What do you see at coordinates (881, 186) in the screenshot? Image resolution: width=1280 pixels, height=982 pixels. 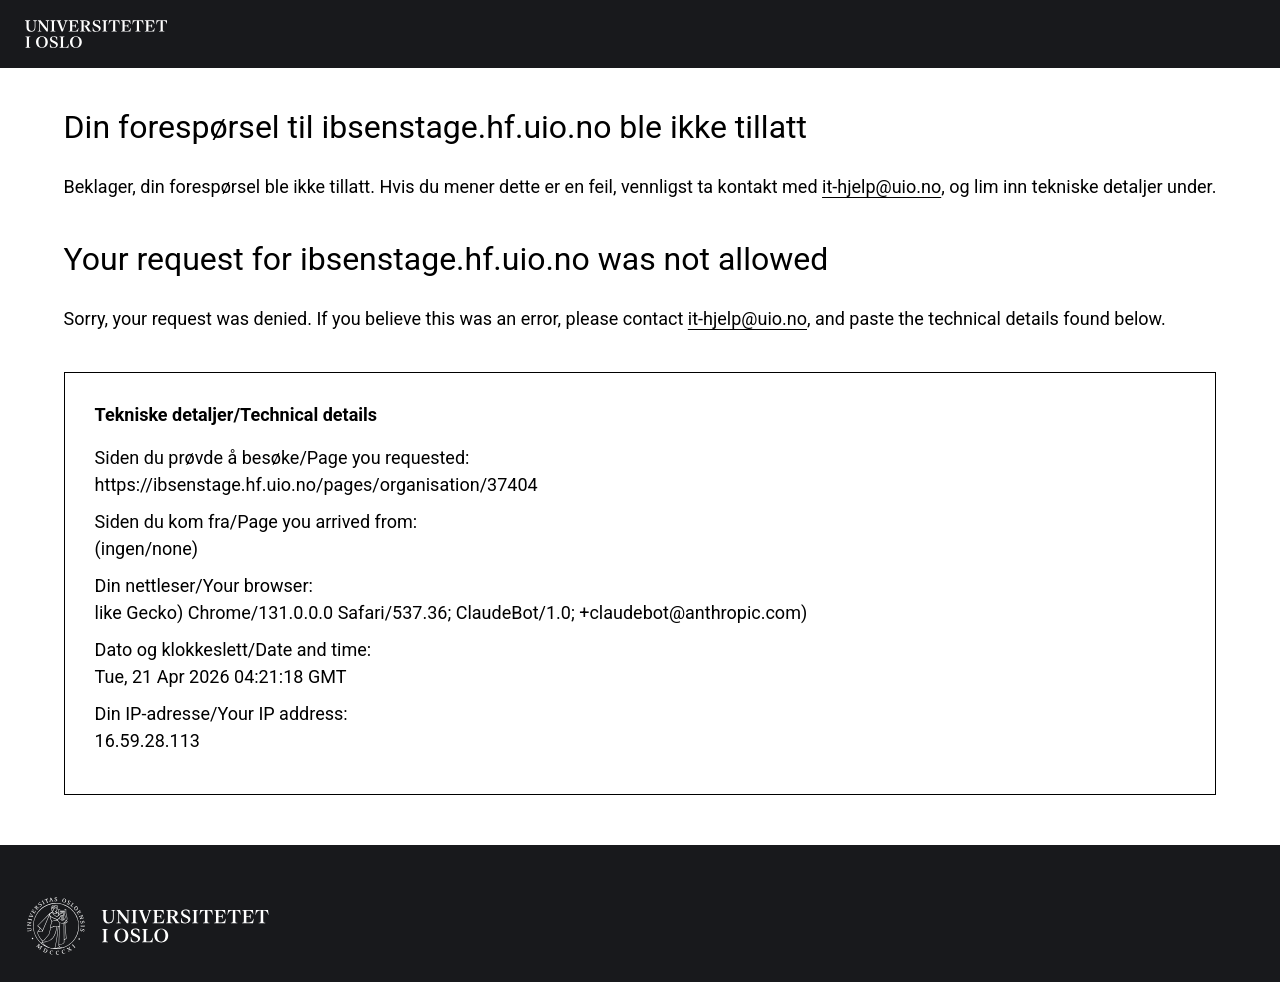 I see `it-hjelp@uio.no` at bounding box center [881, 186].